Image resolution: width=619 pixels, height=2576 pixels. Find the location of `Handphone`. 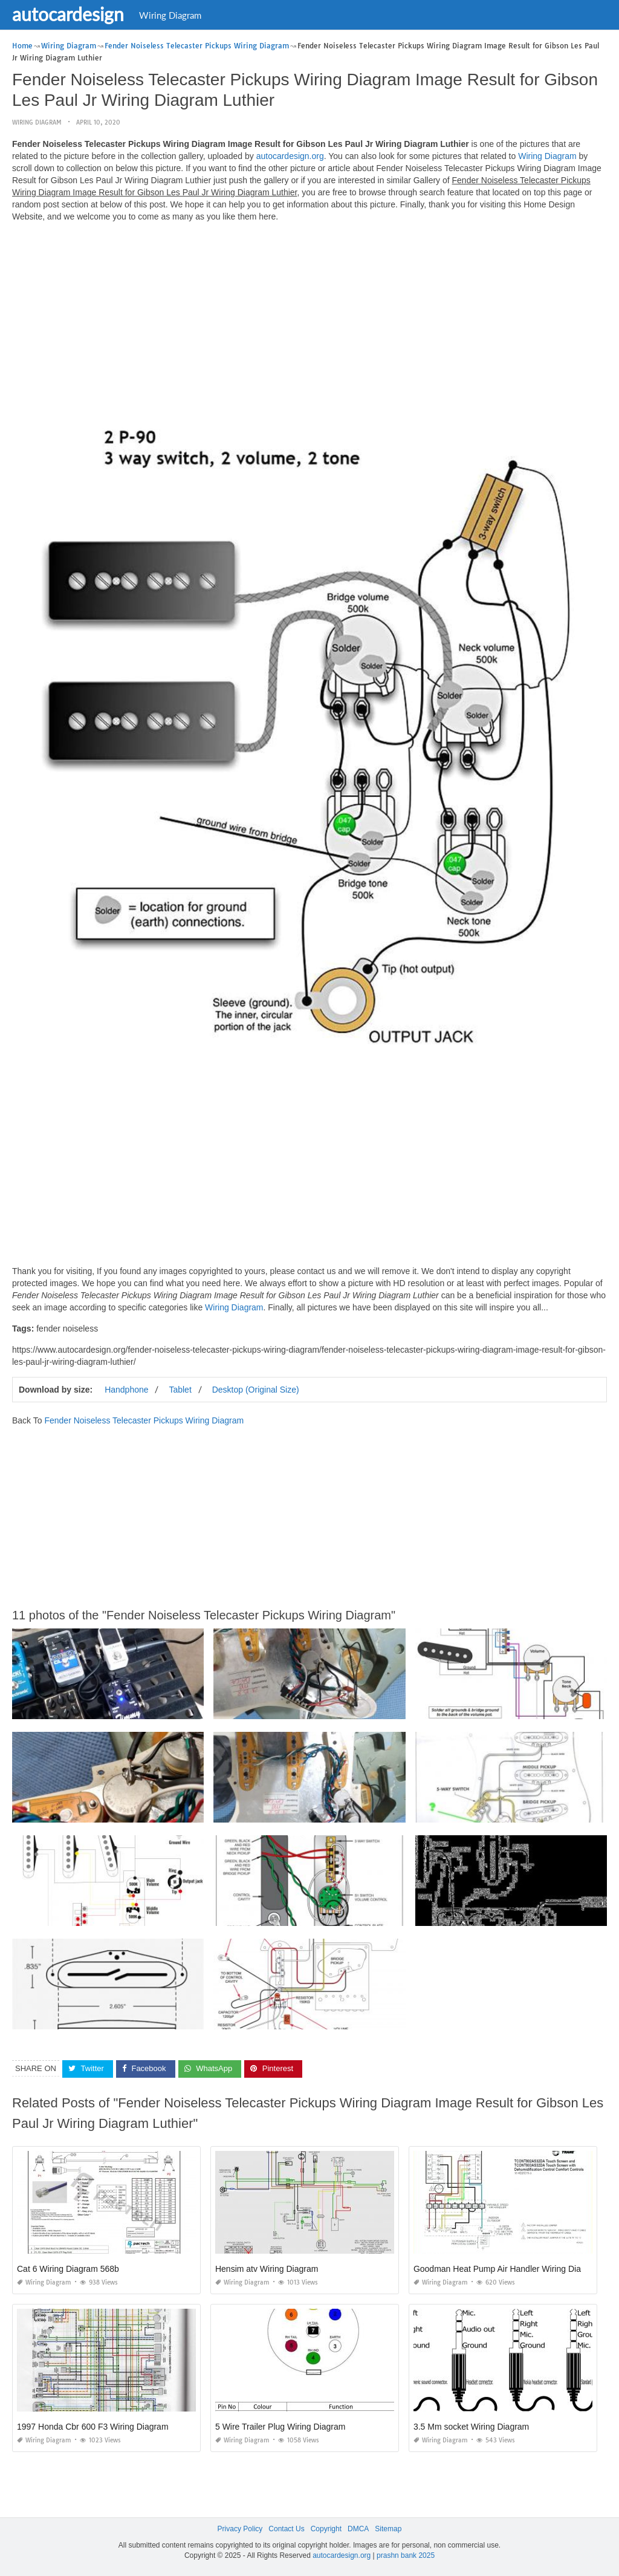

Handphone is located at coordinates (126, 1389).